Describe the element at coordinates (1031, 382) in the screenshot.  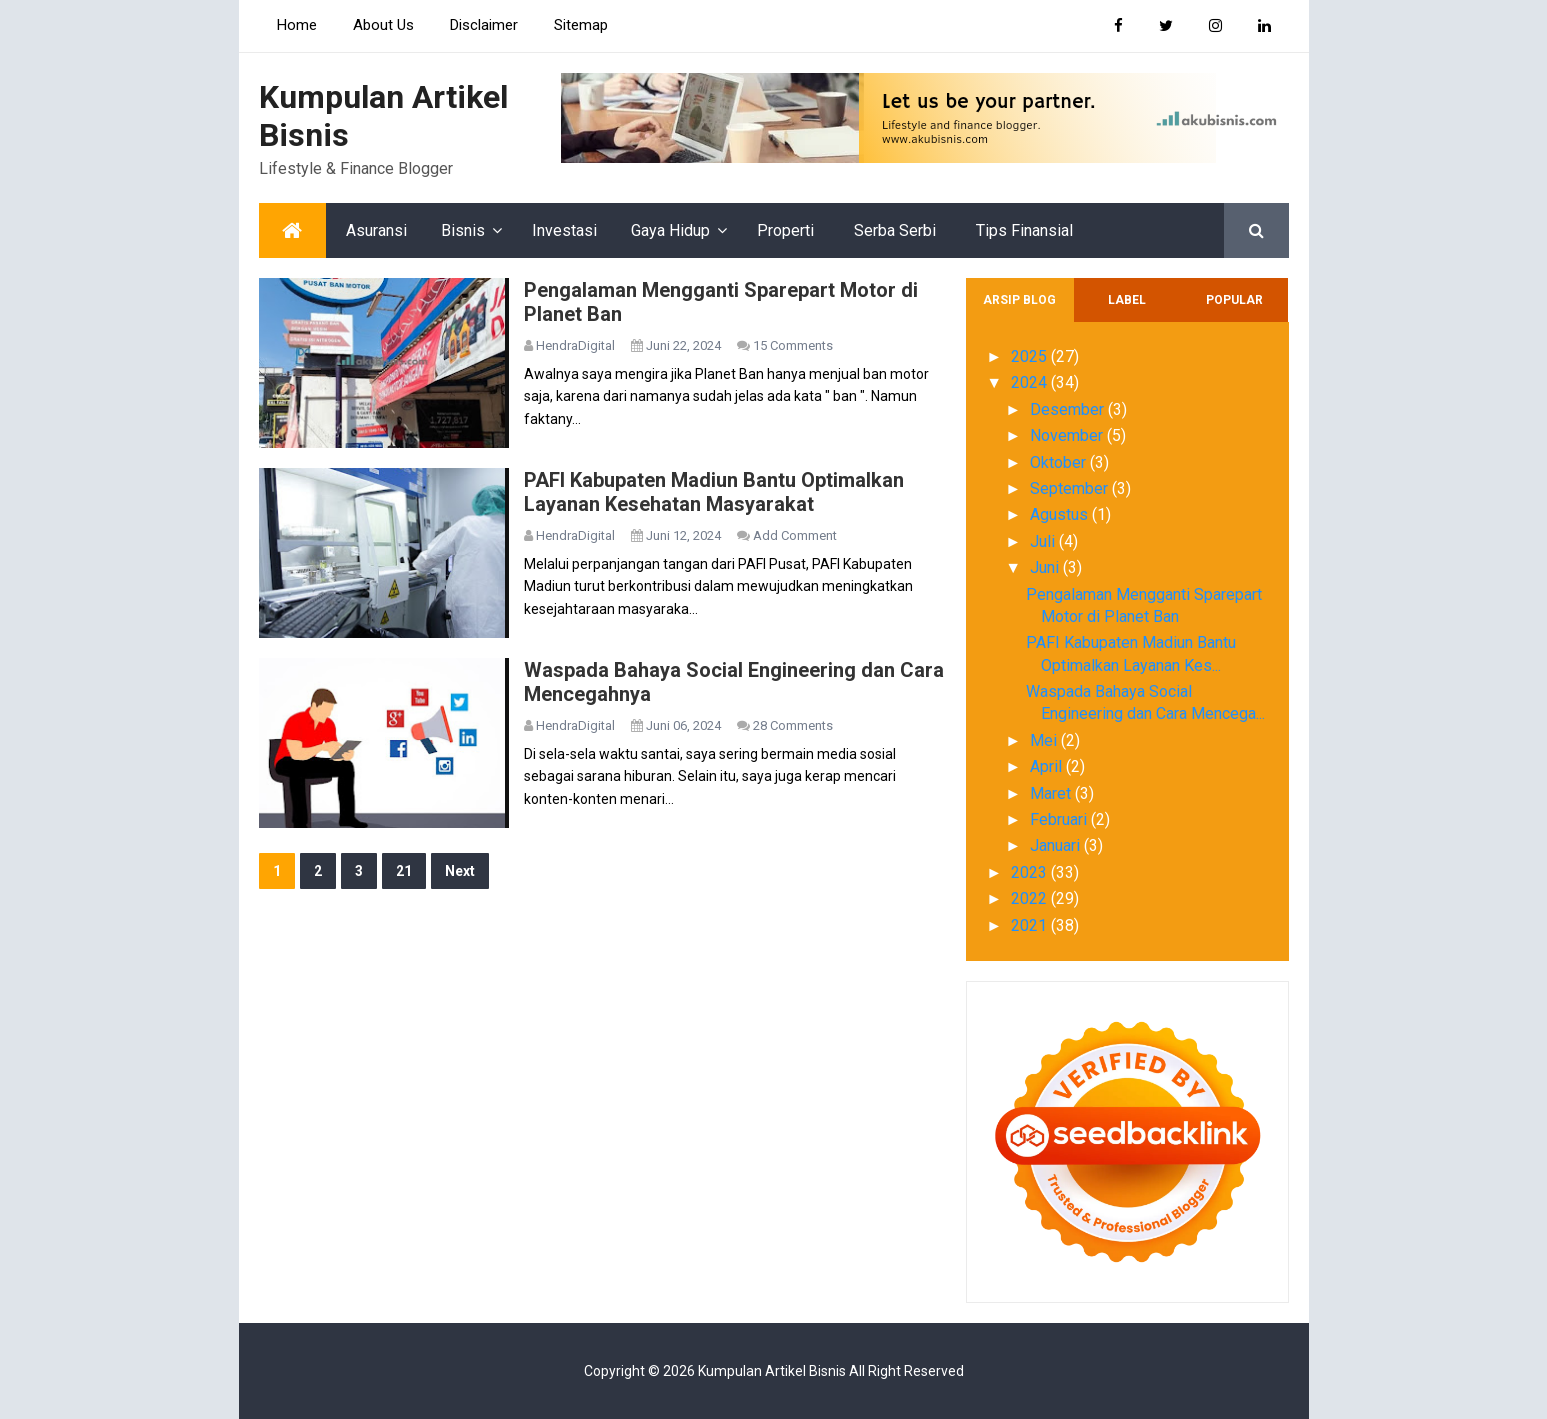
I see `2024` at that location.